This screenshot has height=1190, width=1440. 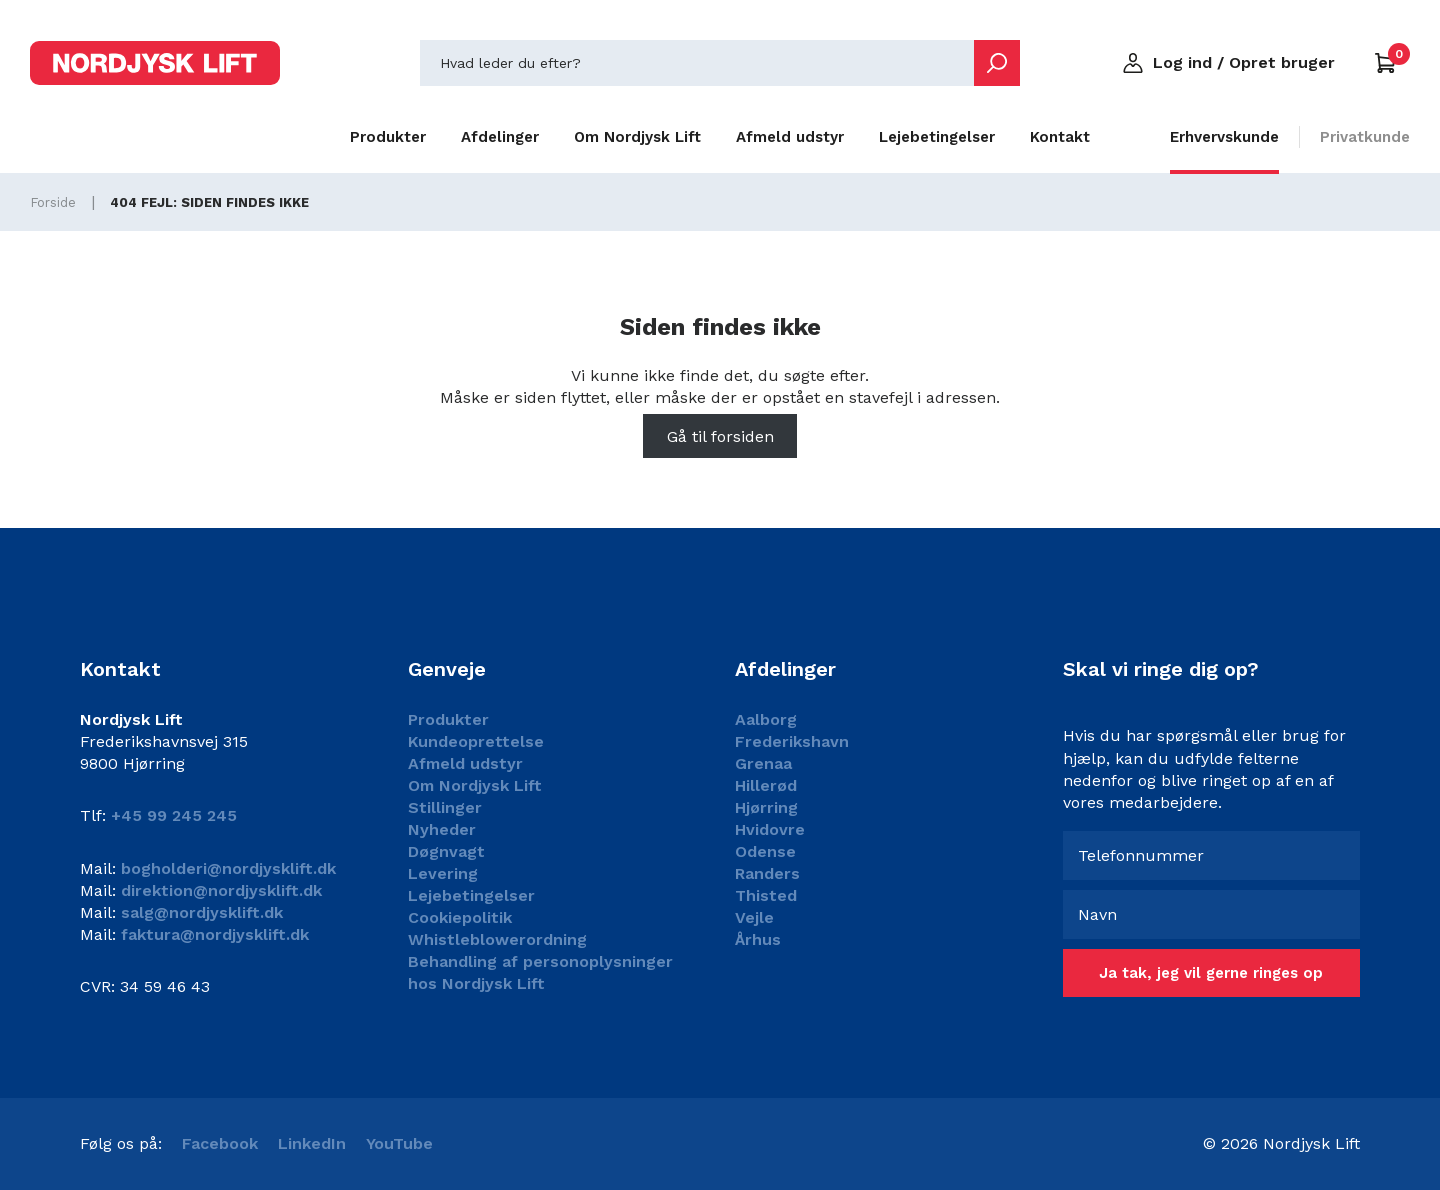 I want to click on Hjørring, so click(x=766, y=807).